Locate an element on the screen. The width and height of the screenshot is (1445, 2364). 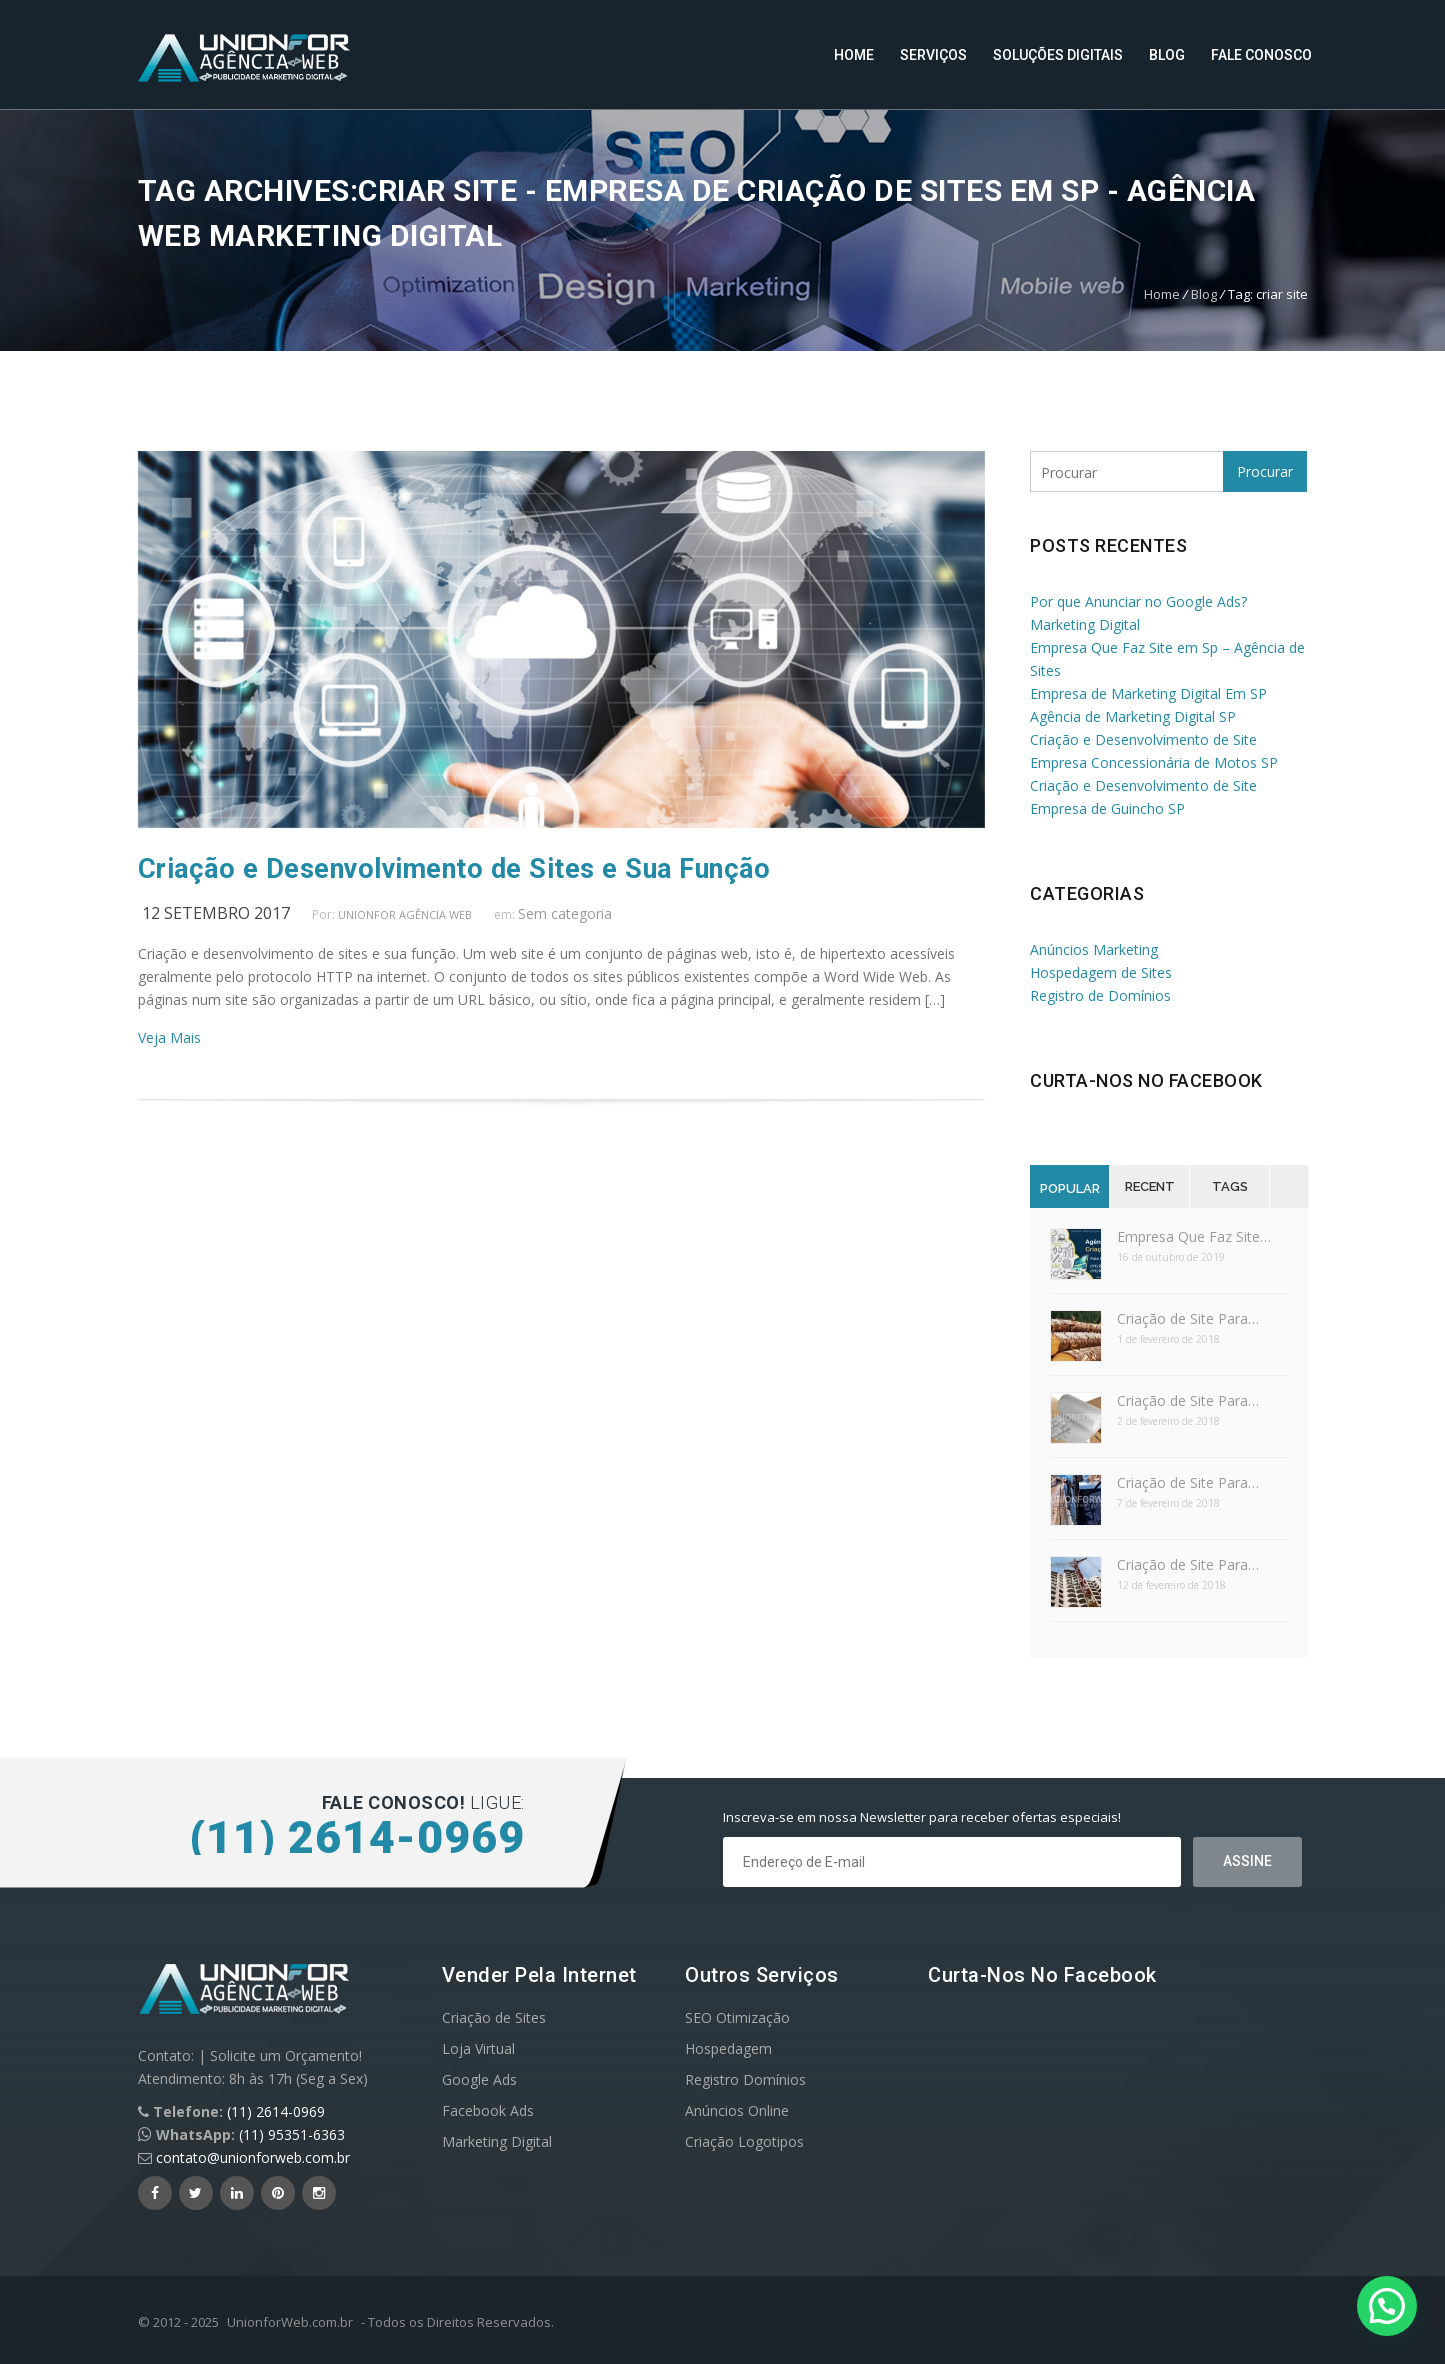
Registro de Domínios is located at coordinates (1100, 995).